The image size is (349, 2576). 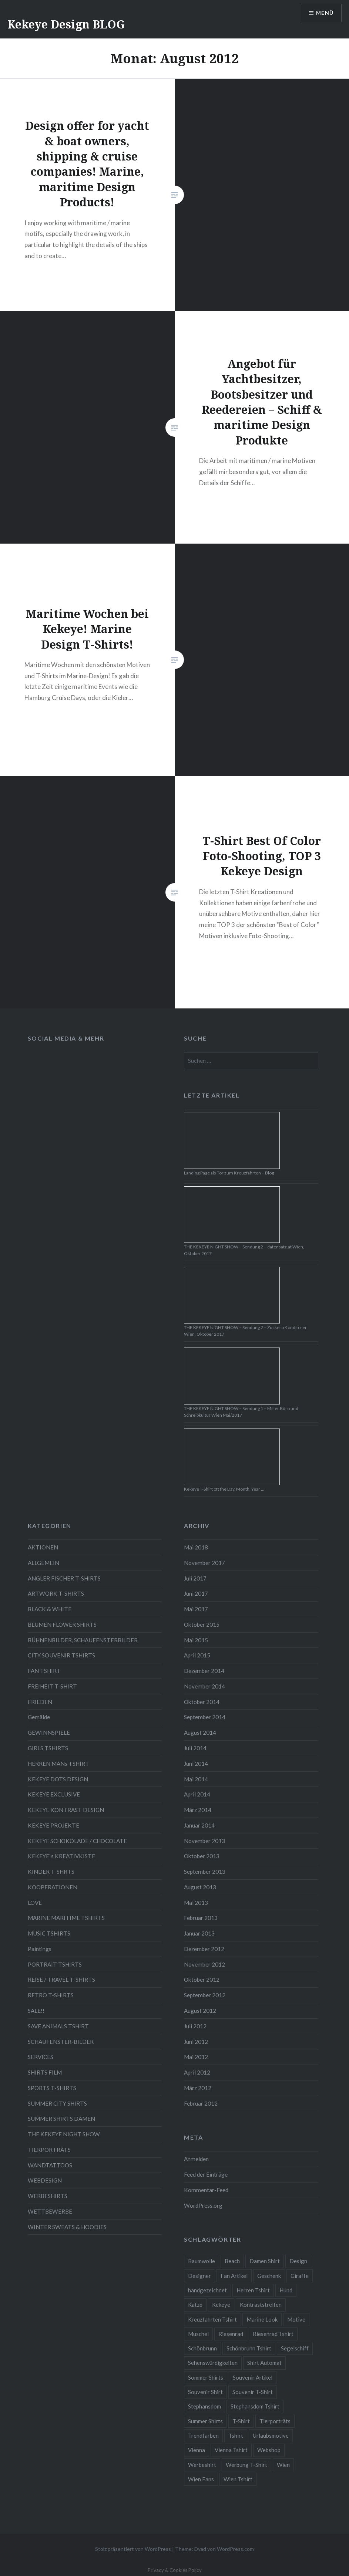 What do you see at coordinates (252, 2392) in the screenshot?
I see `Souvenir T-Shirt [Souvenir T-Shirt (17 Einträge)]` at bounding box center [252, 2392].